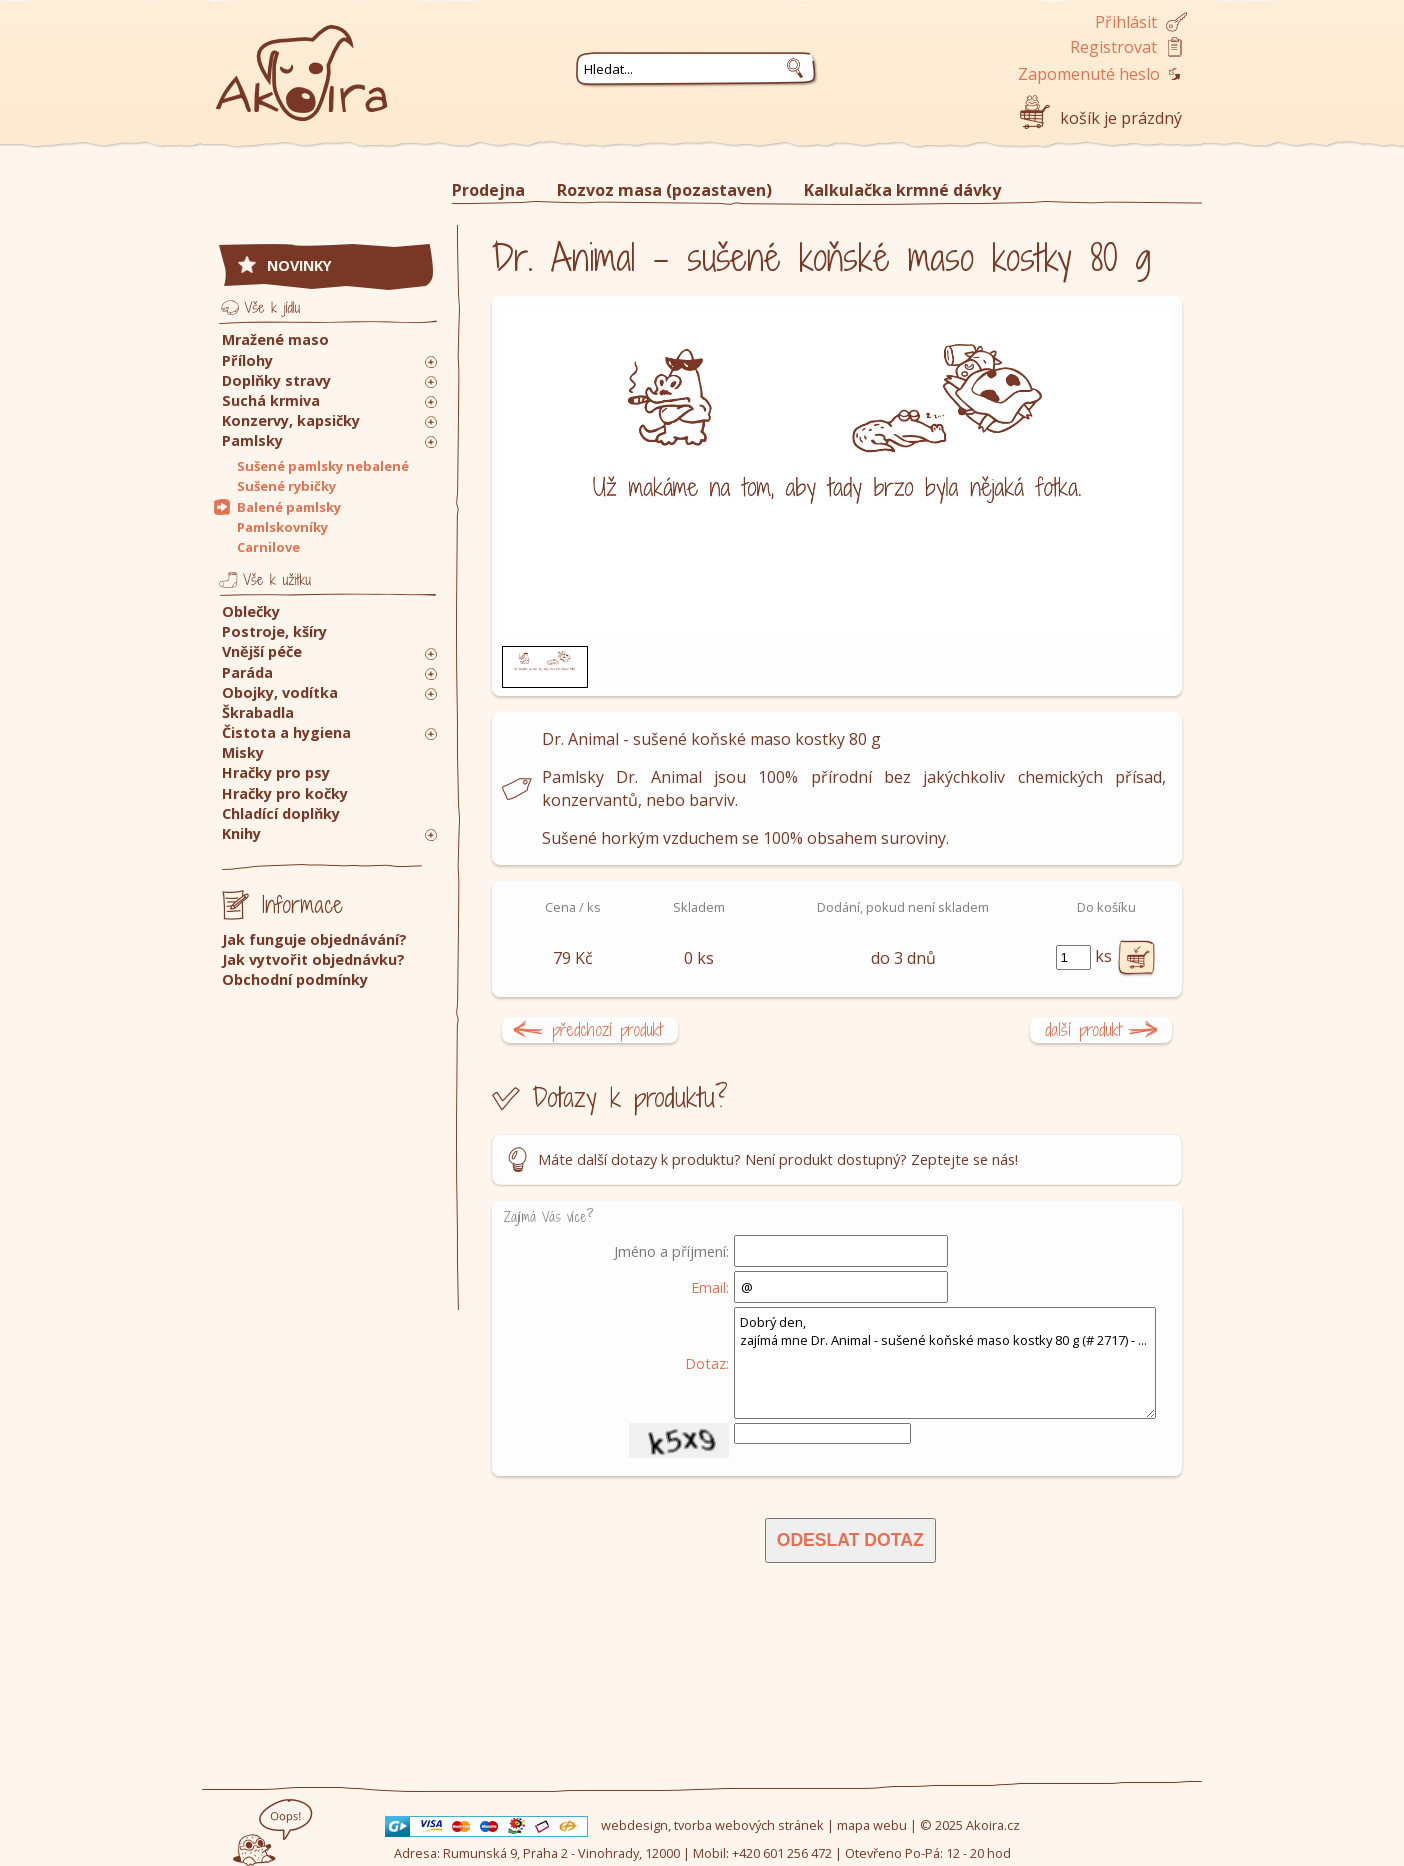 This screenshot has width=1404, height=1866. I want to click on Rozvoz masa (pozastaven), so click(664, 190).